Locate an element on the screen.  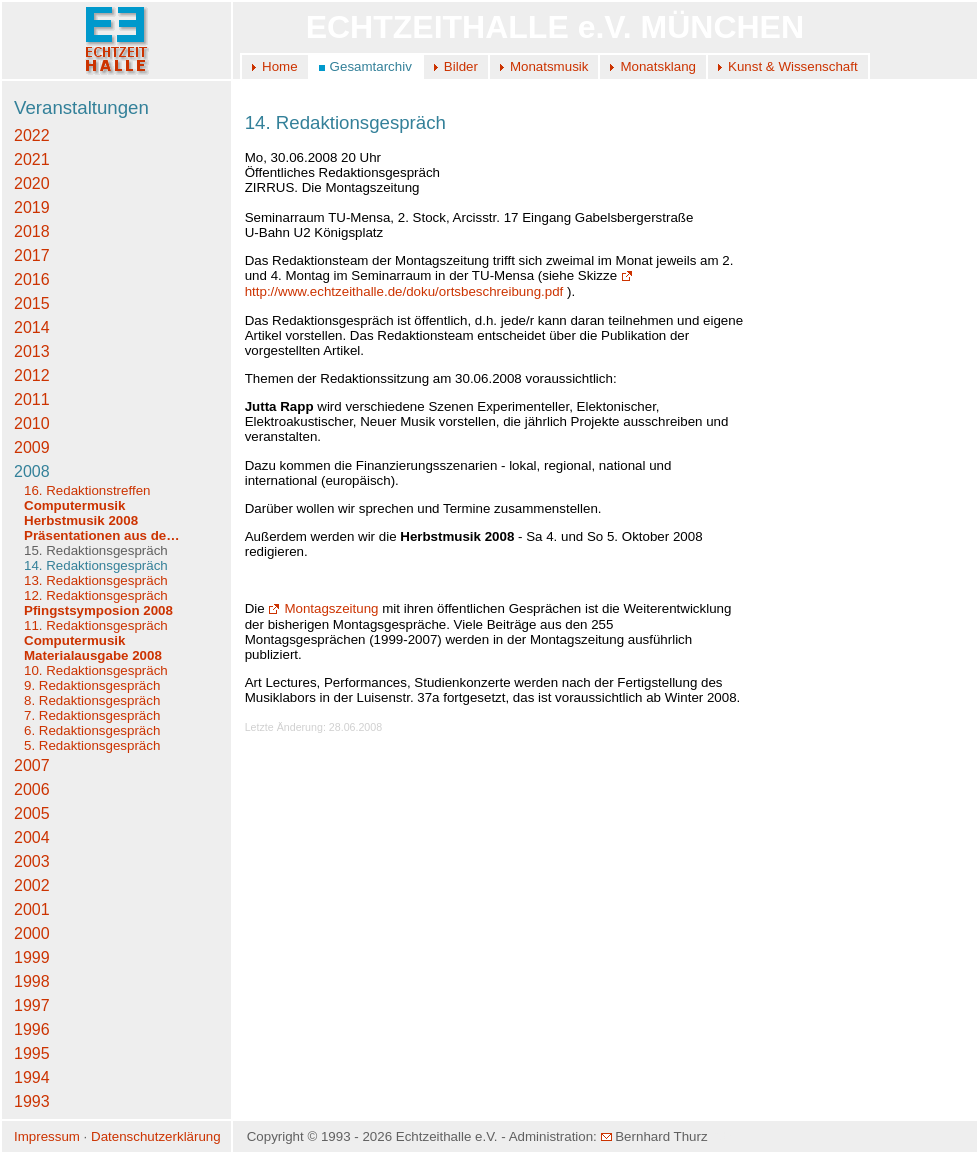
2022 is located at coordinates (32, 135).